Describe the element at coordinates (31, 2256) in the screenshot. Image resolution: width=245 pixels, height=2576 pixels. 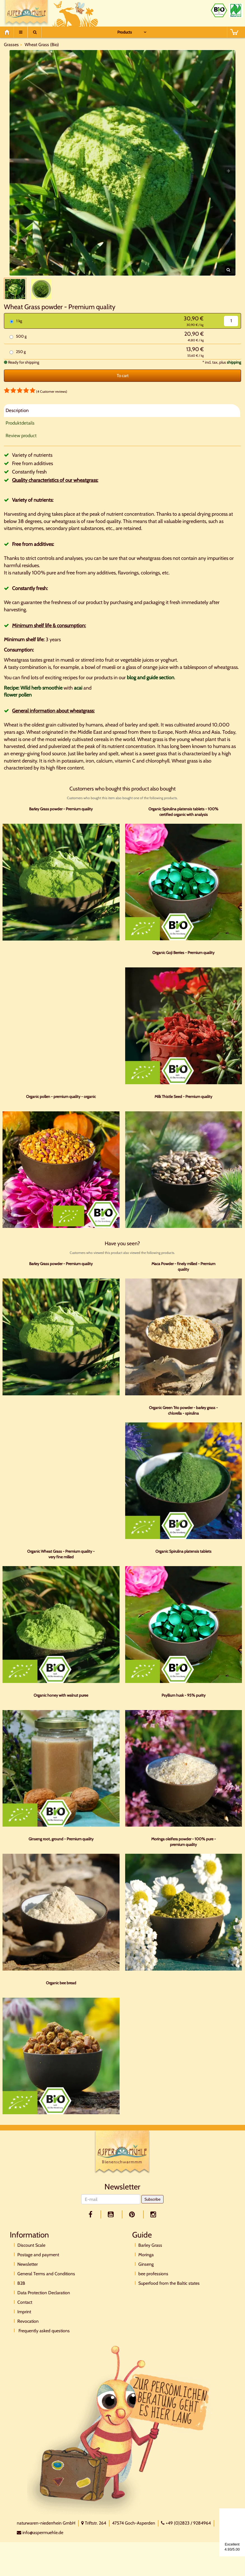
I see `Discount Scale` at that location.